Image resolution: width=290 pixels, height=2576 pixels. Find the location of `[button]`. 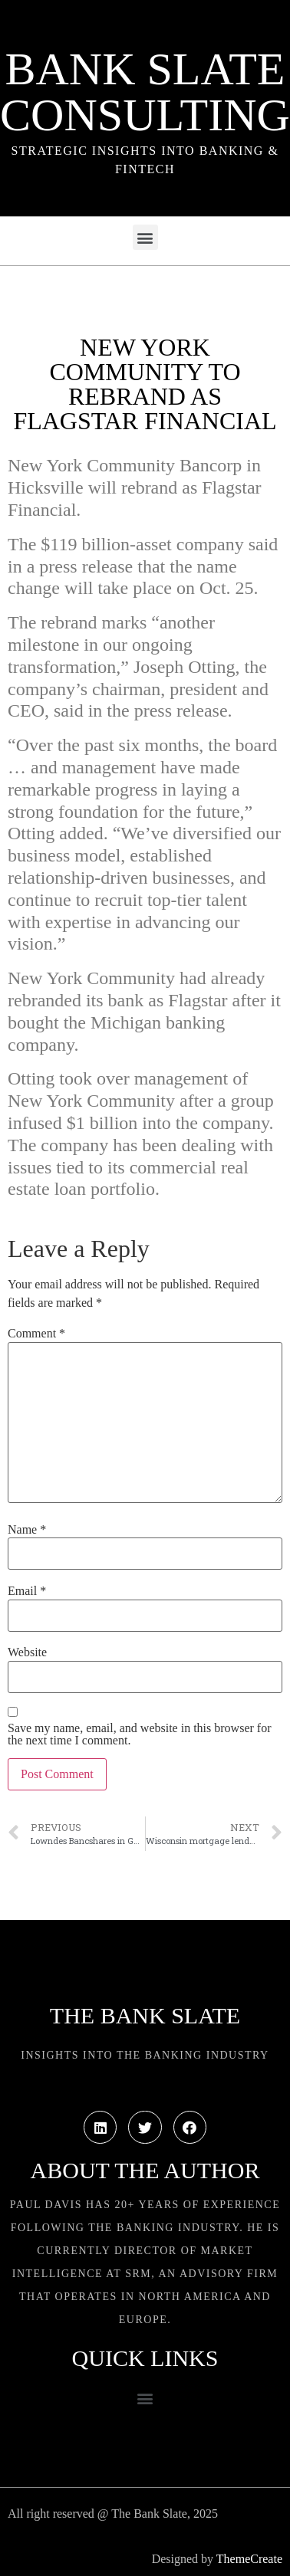

[button] is located at coordinates (145, 237).